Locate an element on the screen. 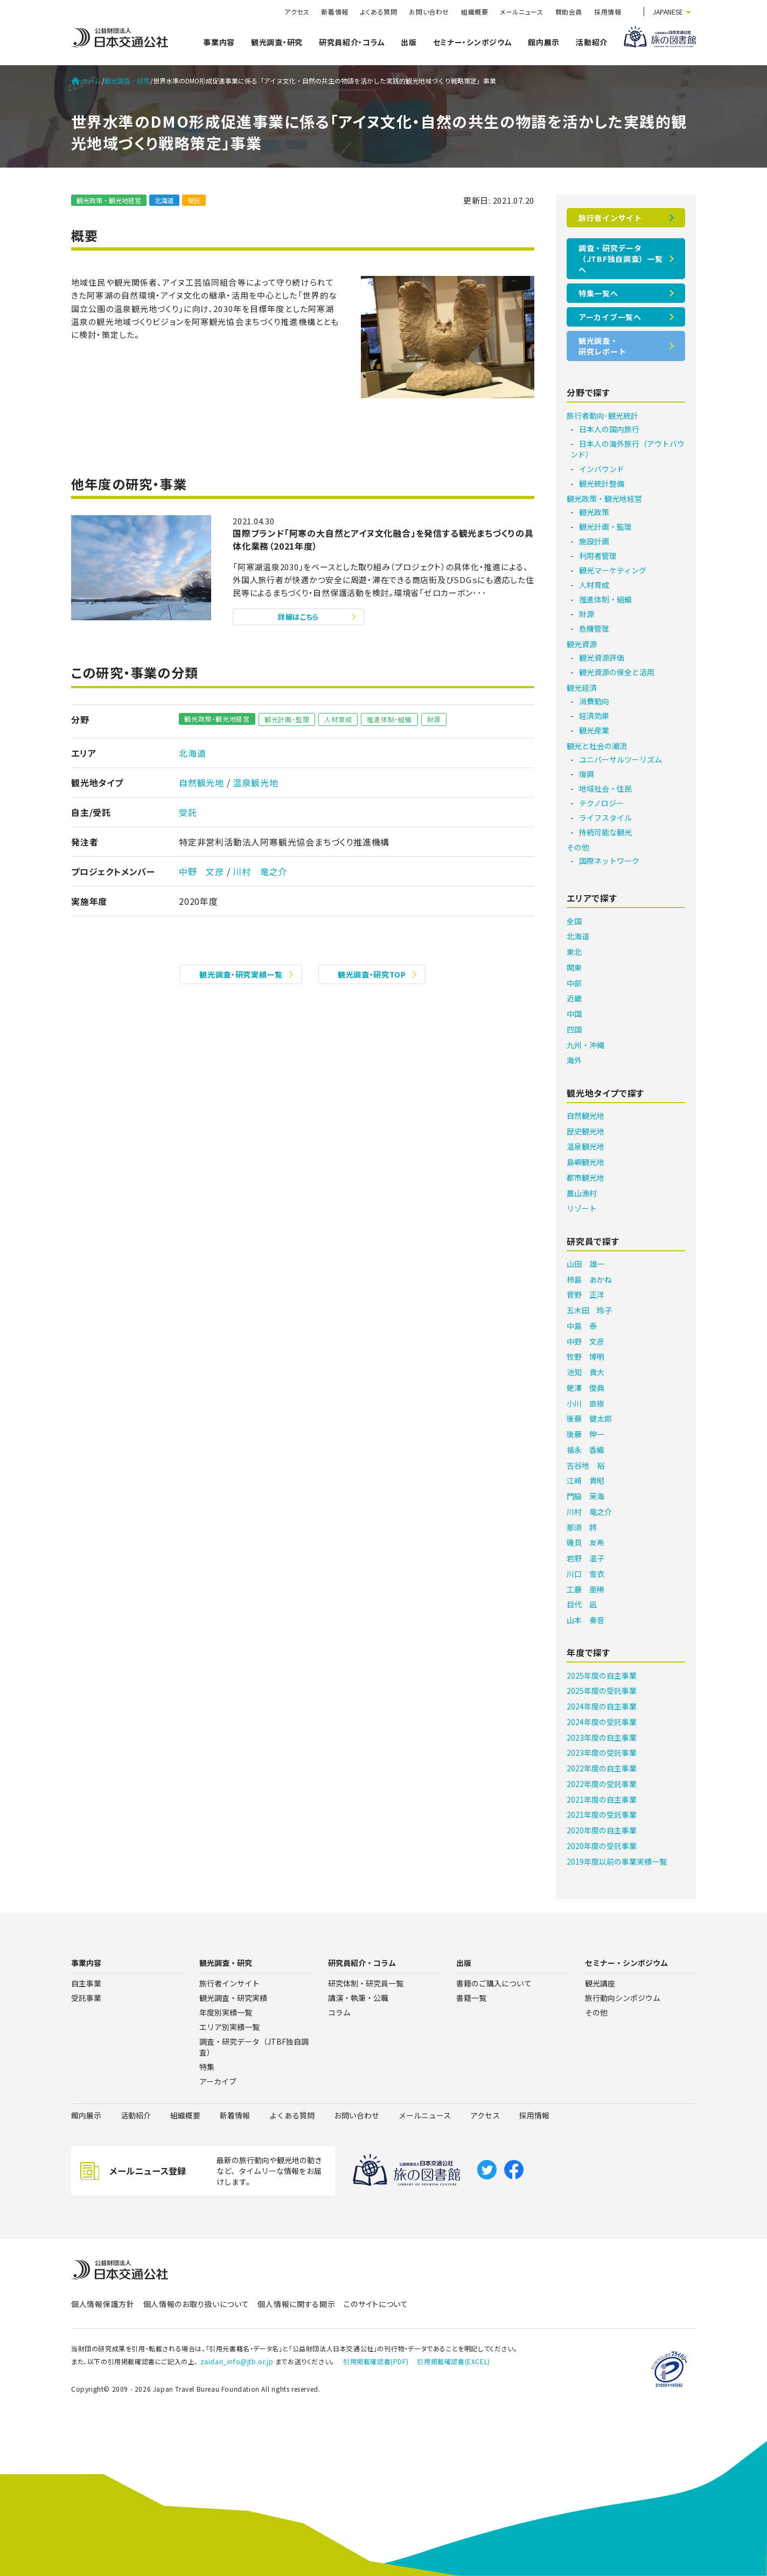  受託 is located at coordinates (193, 200).